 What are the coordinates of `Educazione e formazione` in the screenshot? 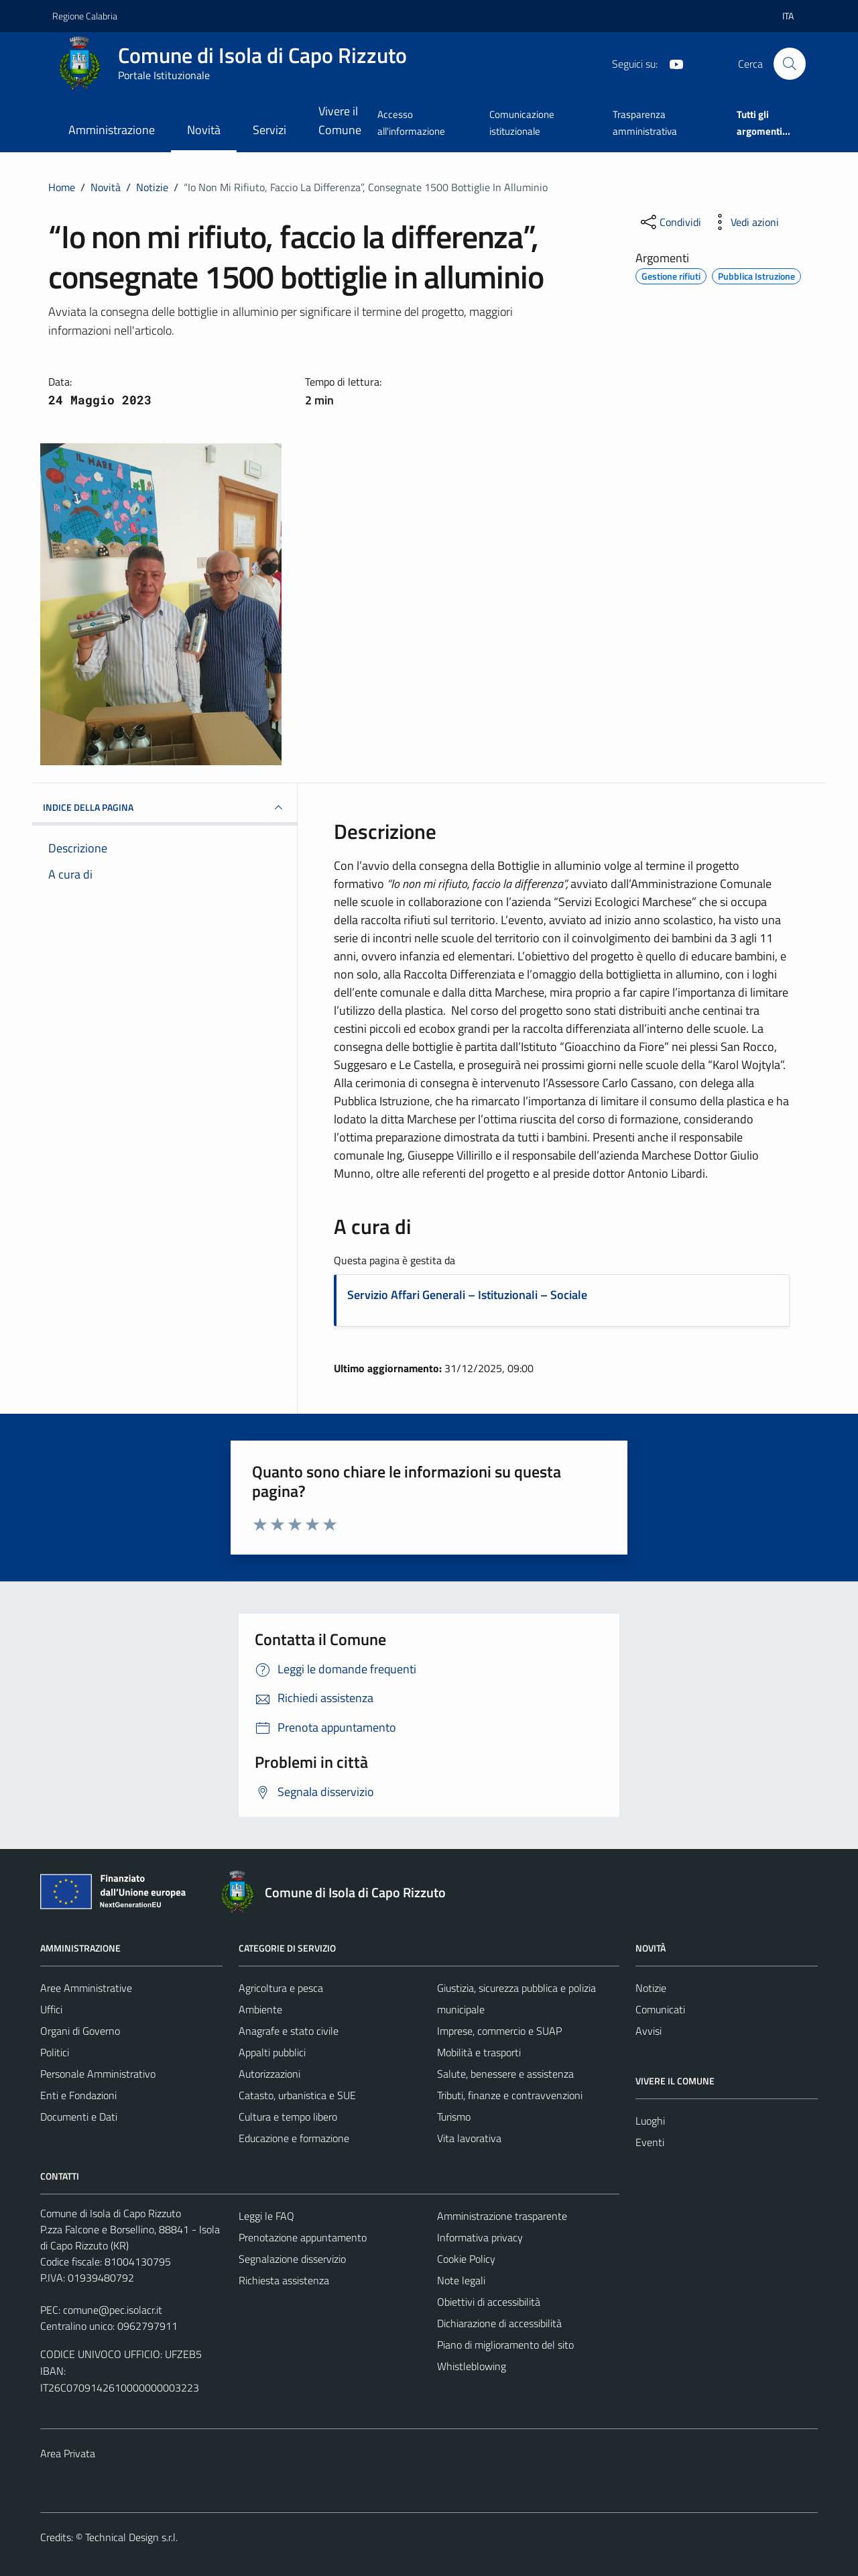 It's located at (294, 2138).